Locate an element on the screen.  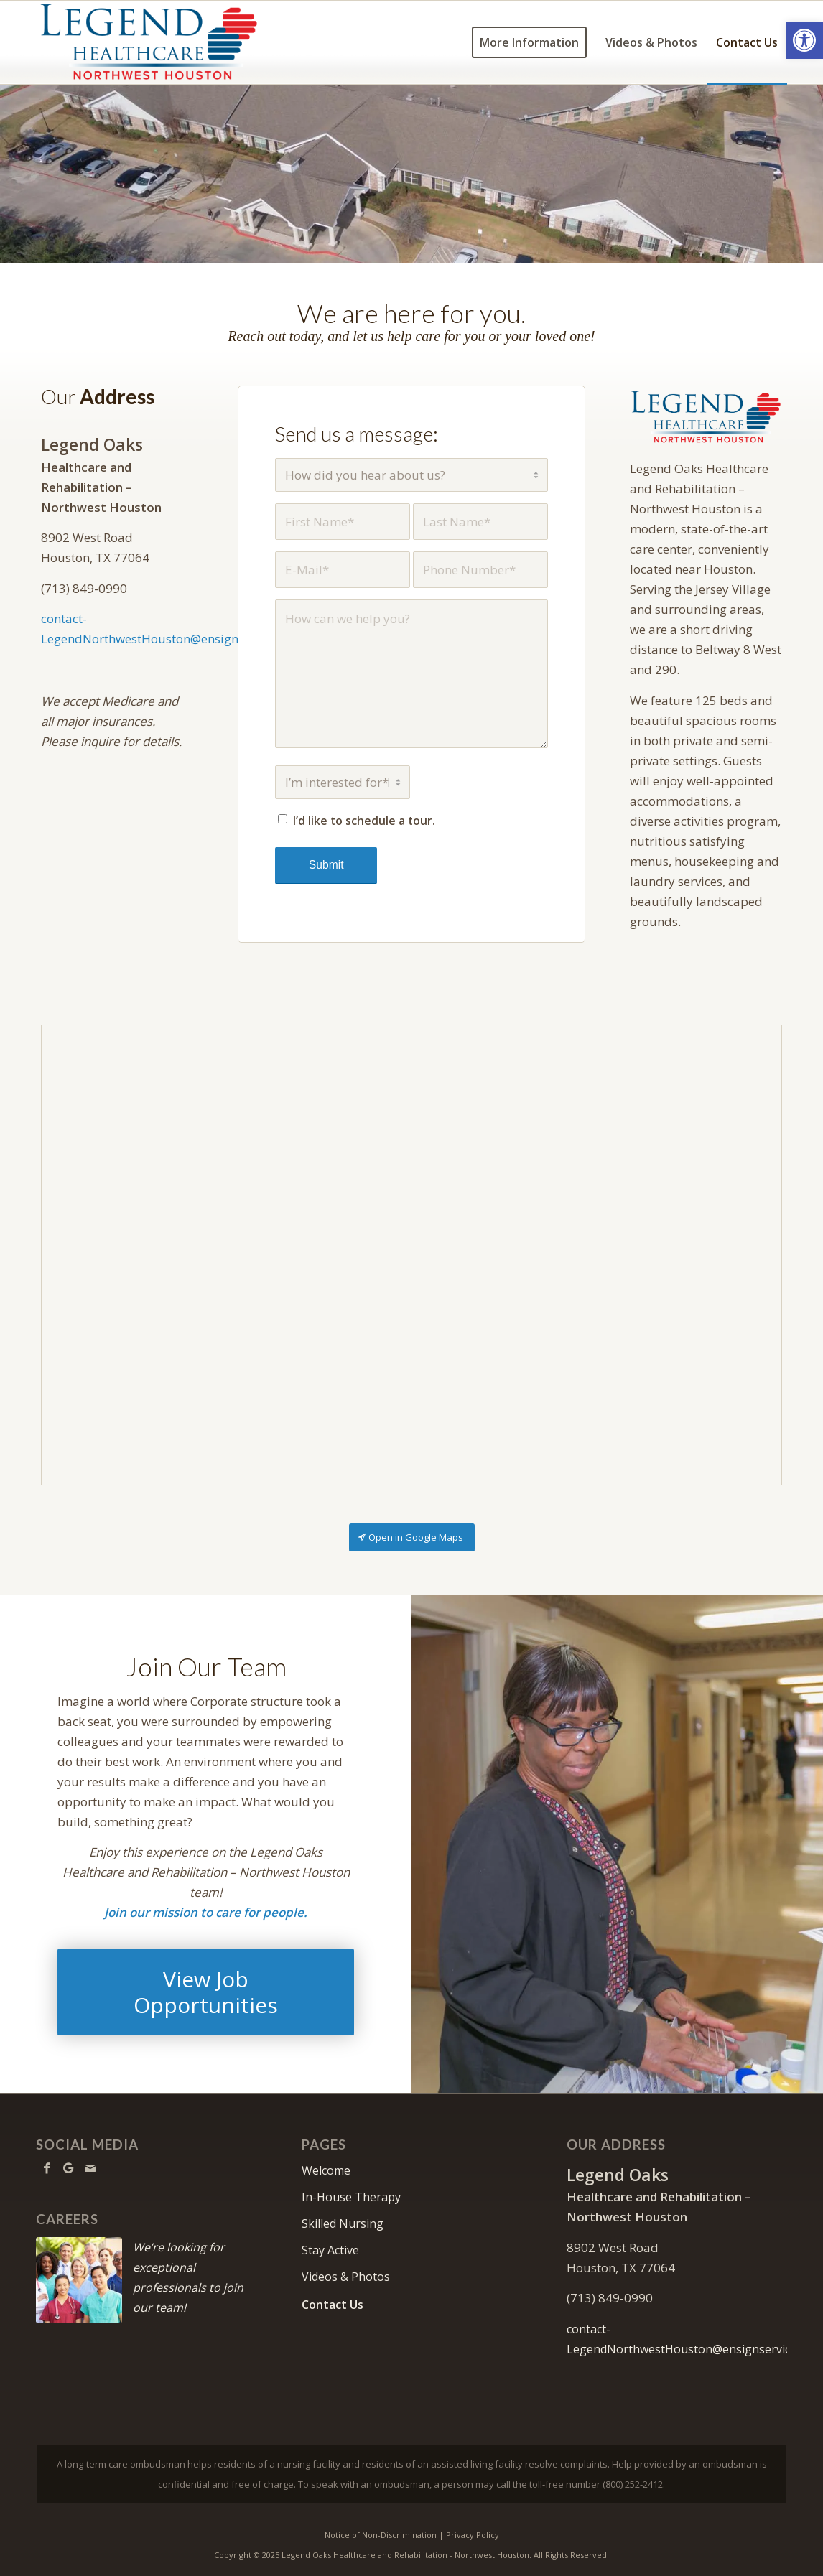
Welcome is located at coordinates (326, 2170).